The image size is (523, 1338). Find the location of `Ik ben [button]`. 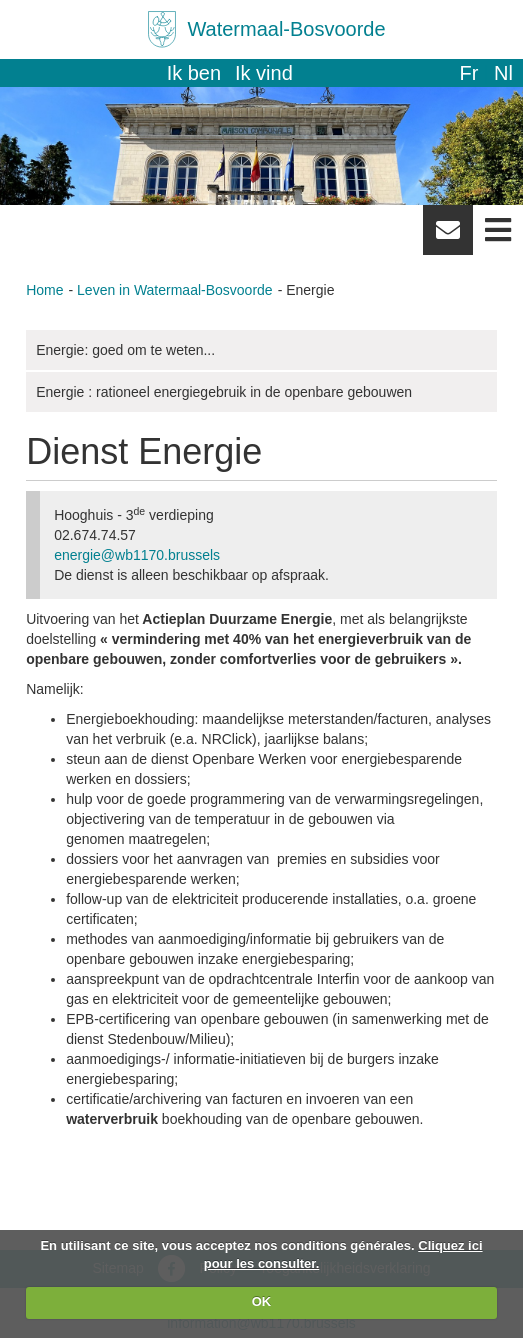

Ik ben [button] is located at coordinates (194, 73).